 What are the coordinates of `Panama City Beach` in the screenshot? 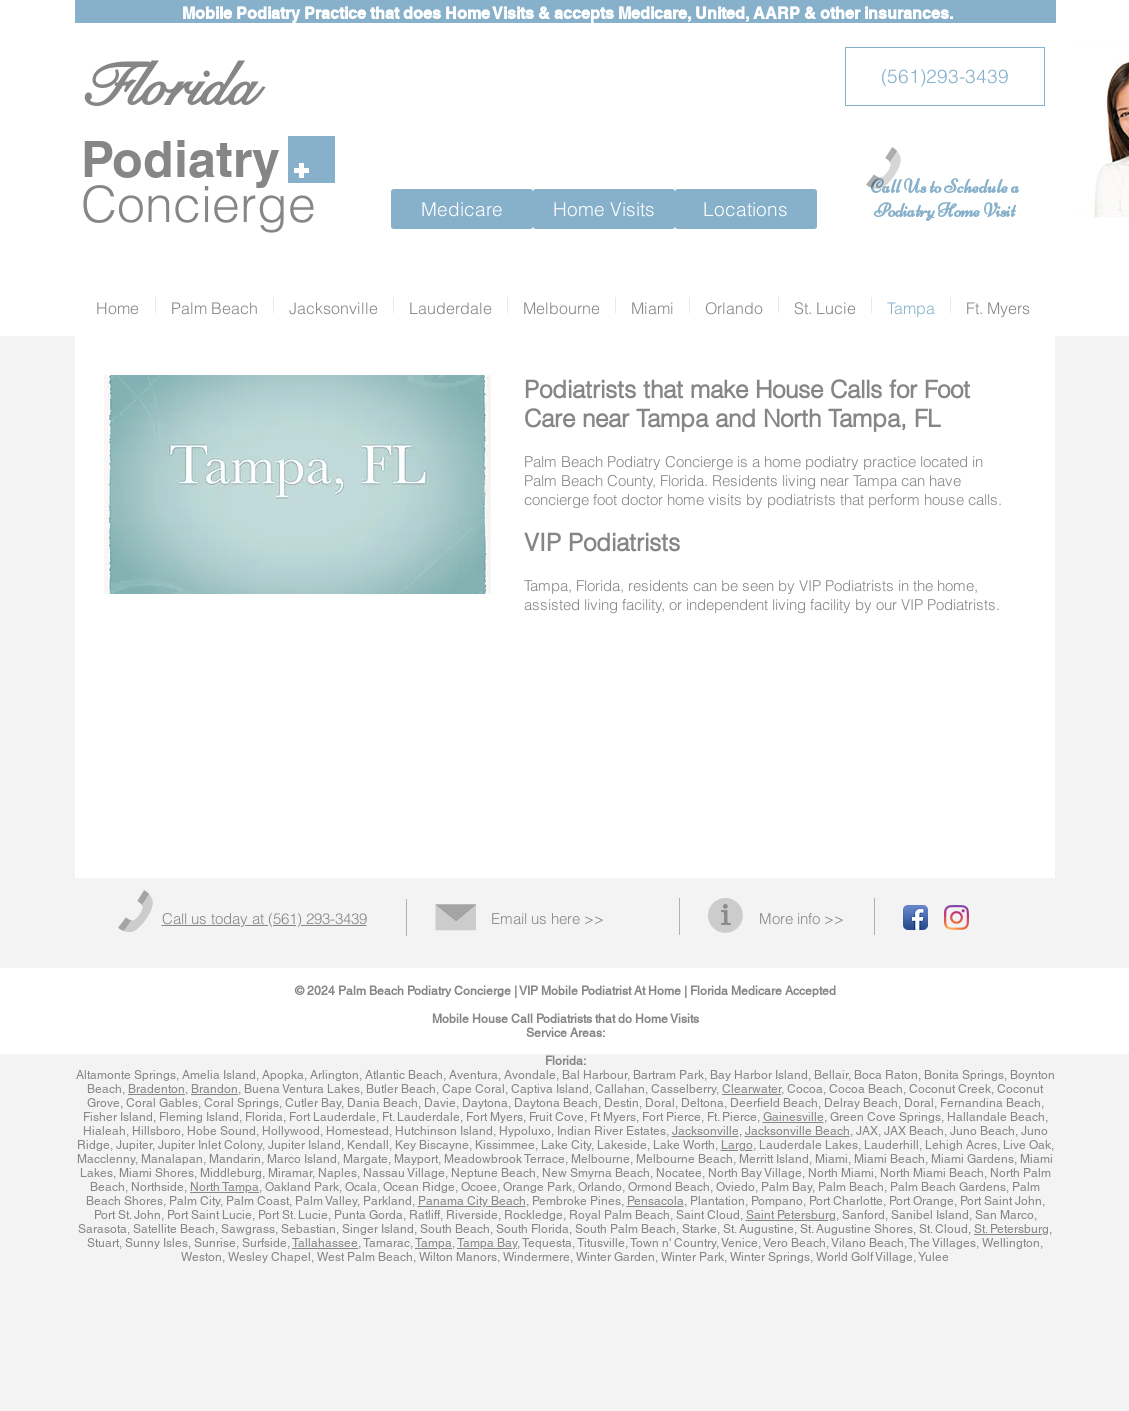 It's located at (472, 1201).